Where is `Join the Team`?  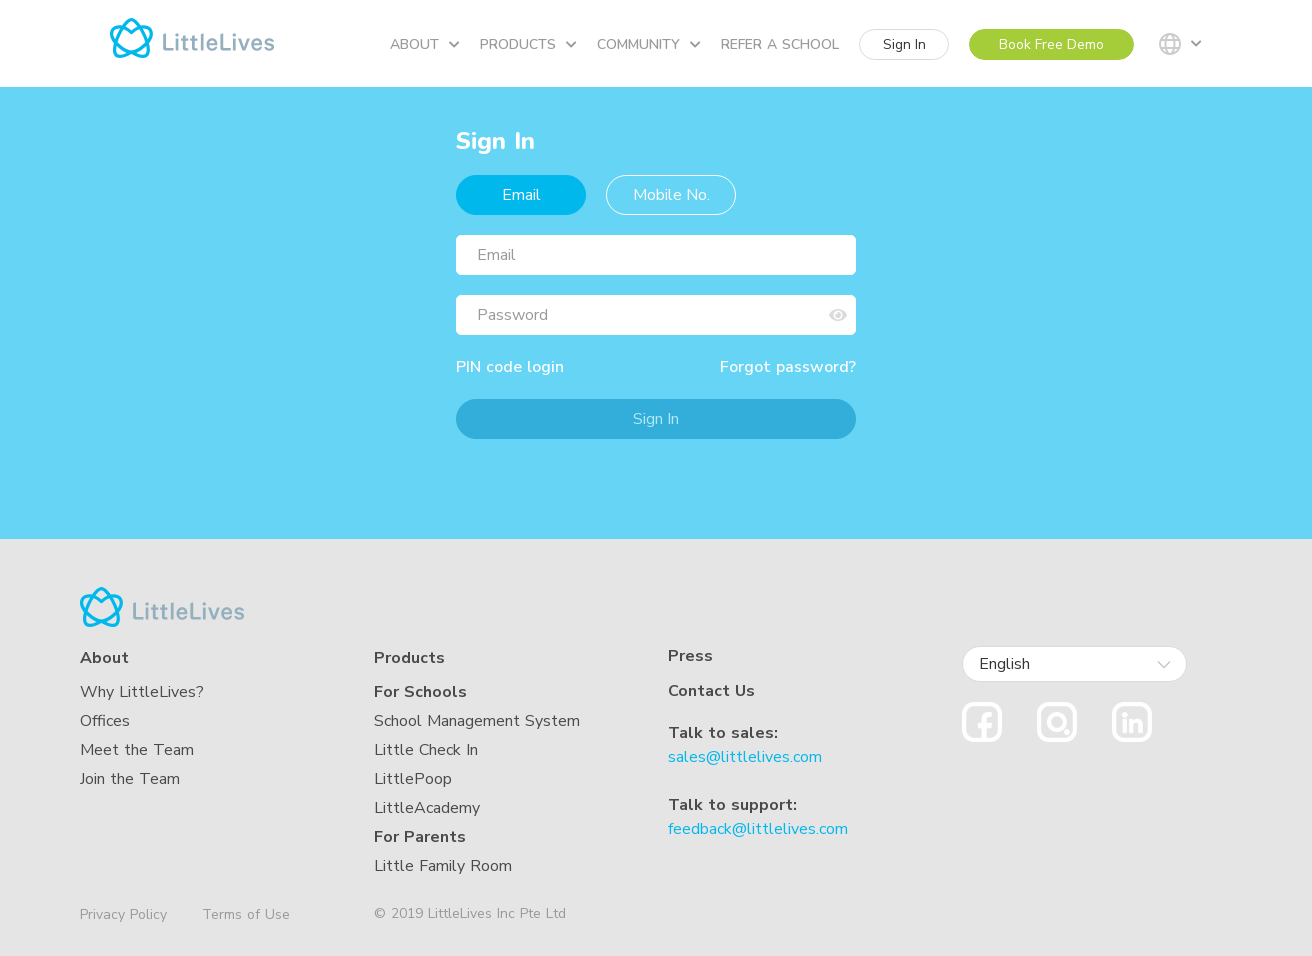 Join the Team is located at coordinates (130, 779).